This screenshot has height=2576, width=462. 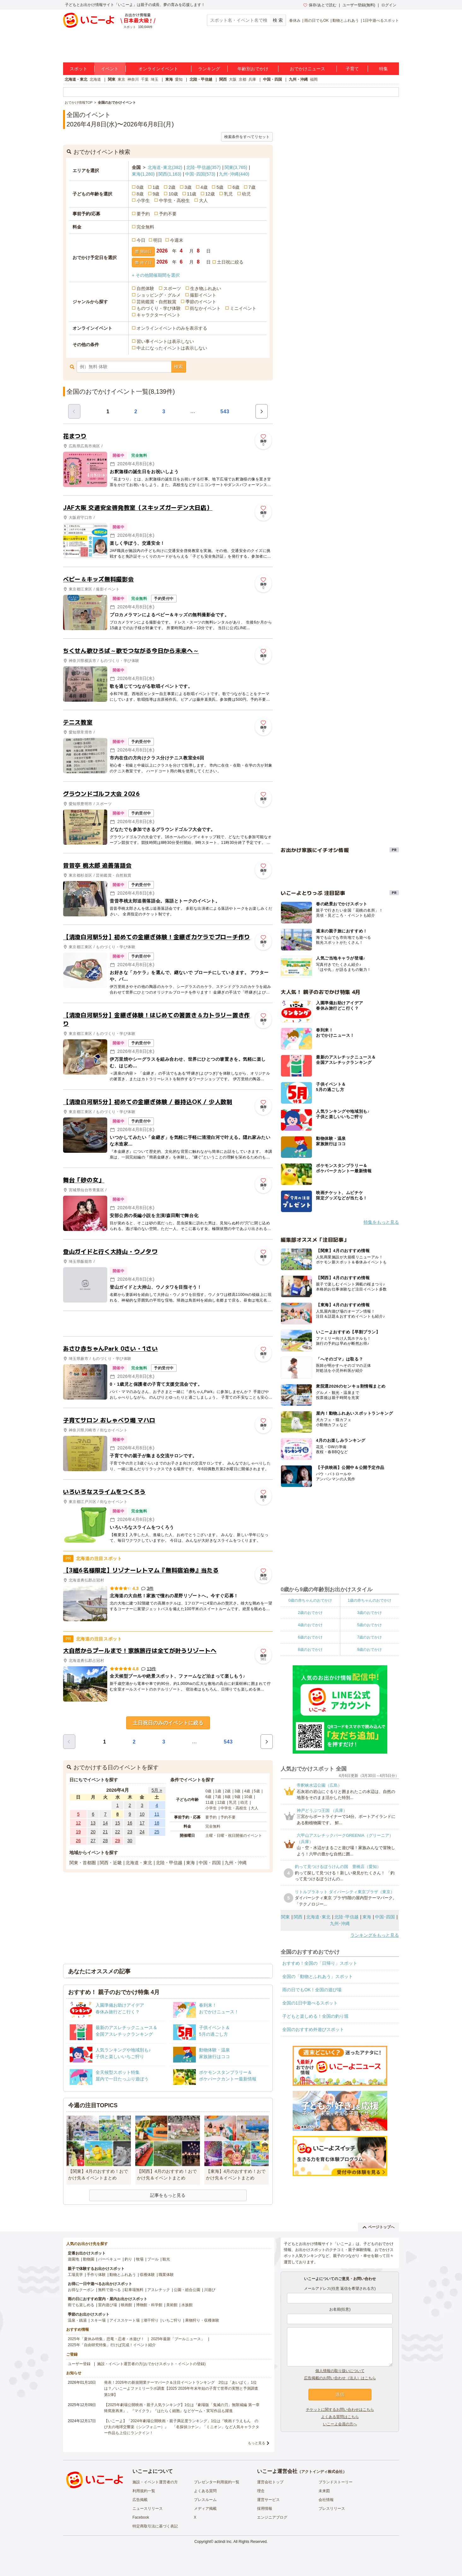 What do you see at coordinates (147, 2508) in the screenshot?
I see `ニュースリリース` at bounding box center [147, 2508].